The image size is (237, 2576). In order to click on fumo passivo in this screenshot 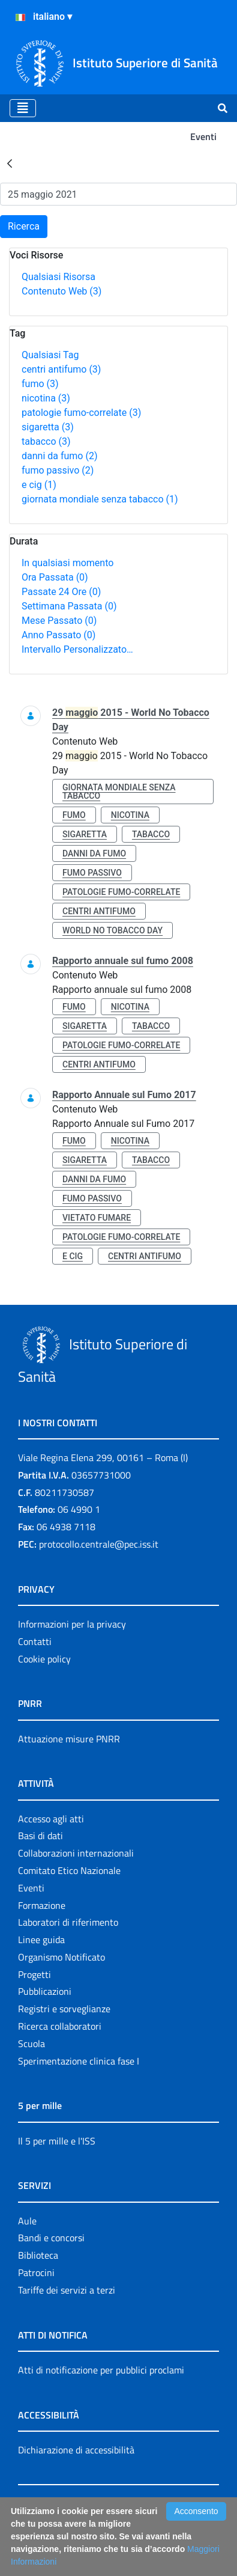, I will do `click(58, 470)`.